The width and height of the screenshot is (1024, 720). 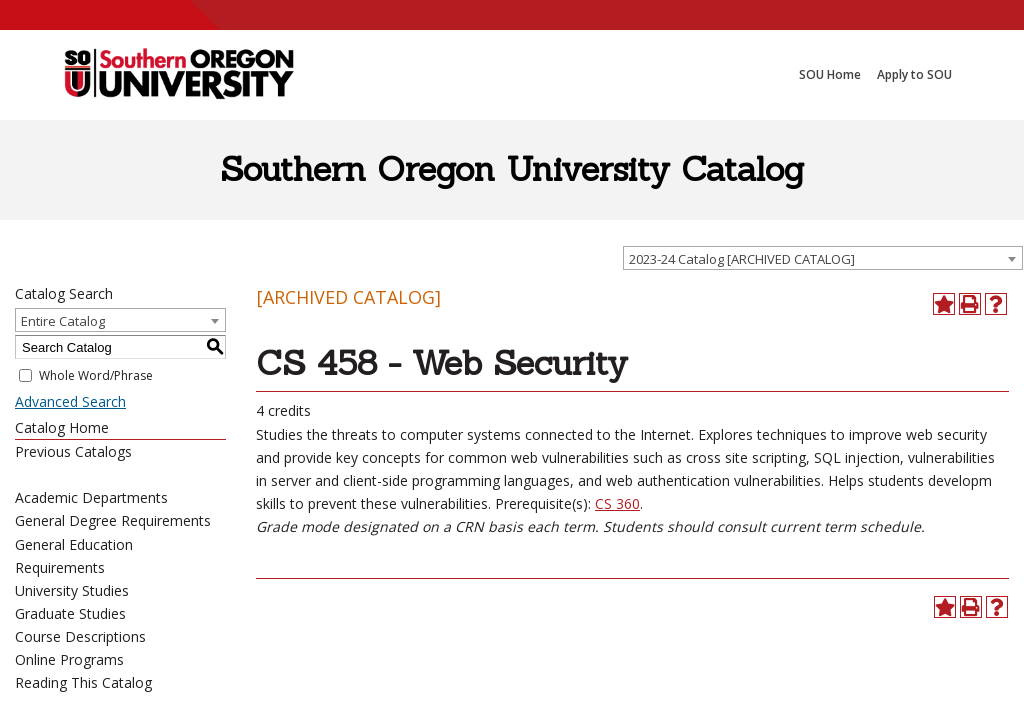 I want to click on [Print-Friendly Page (opens a new window)], so click(x=970, y=304).